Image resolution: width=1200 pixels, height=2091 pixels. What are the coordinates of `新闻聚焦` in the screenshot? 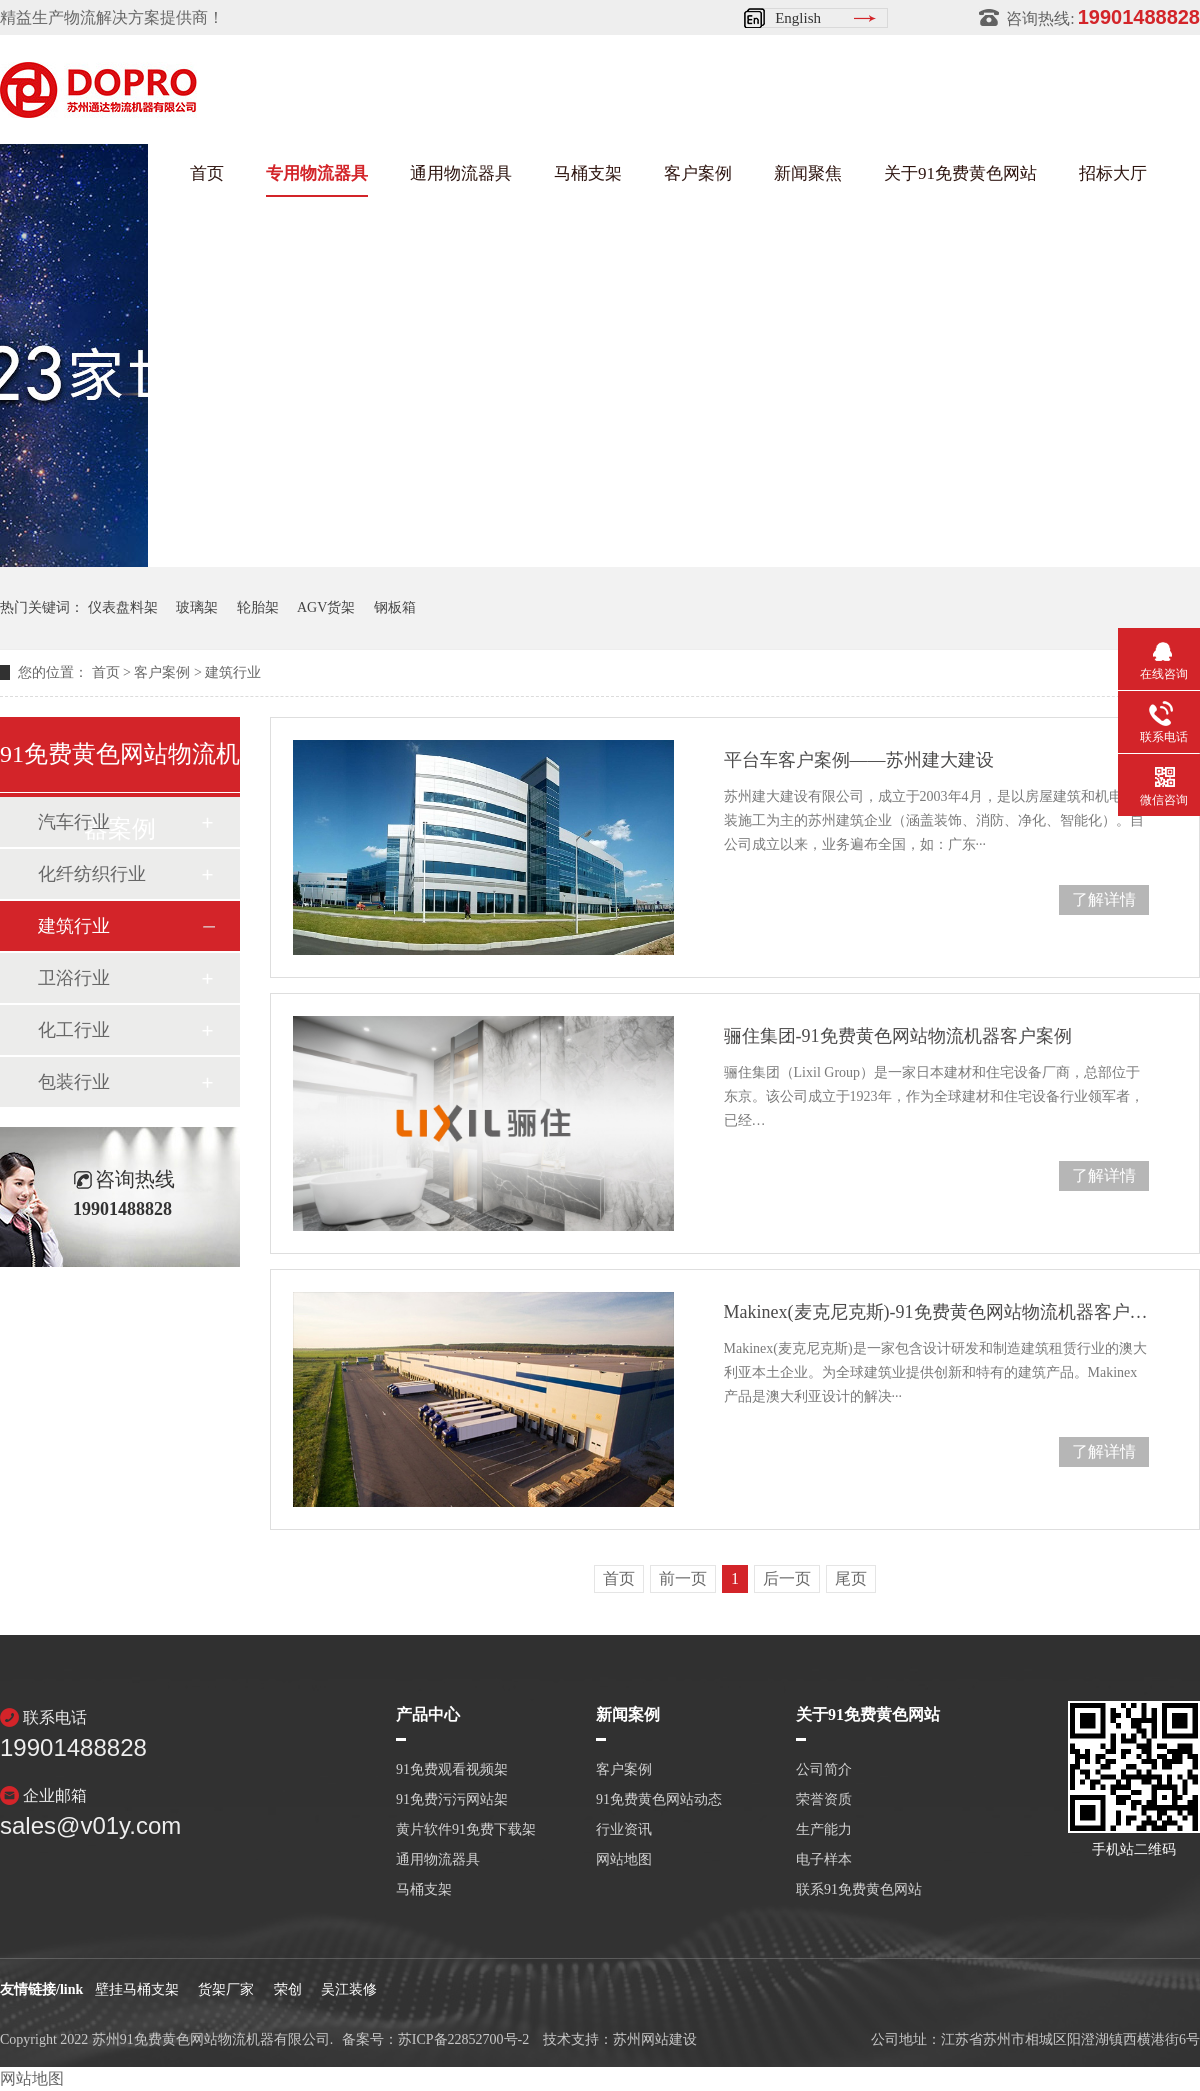 It's located at (808, 173).